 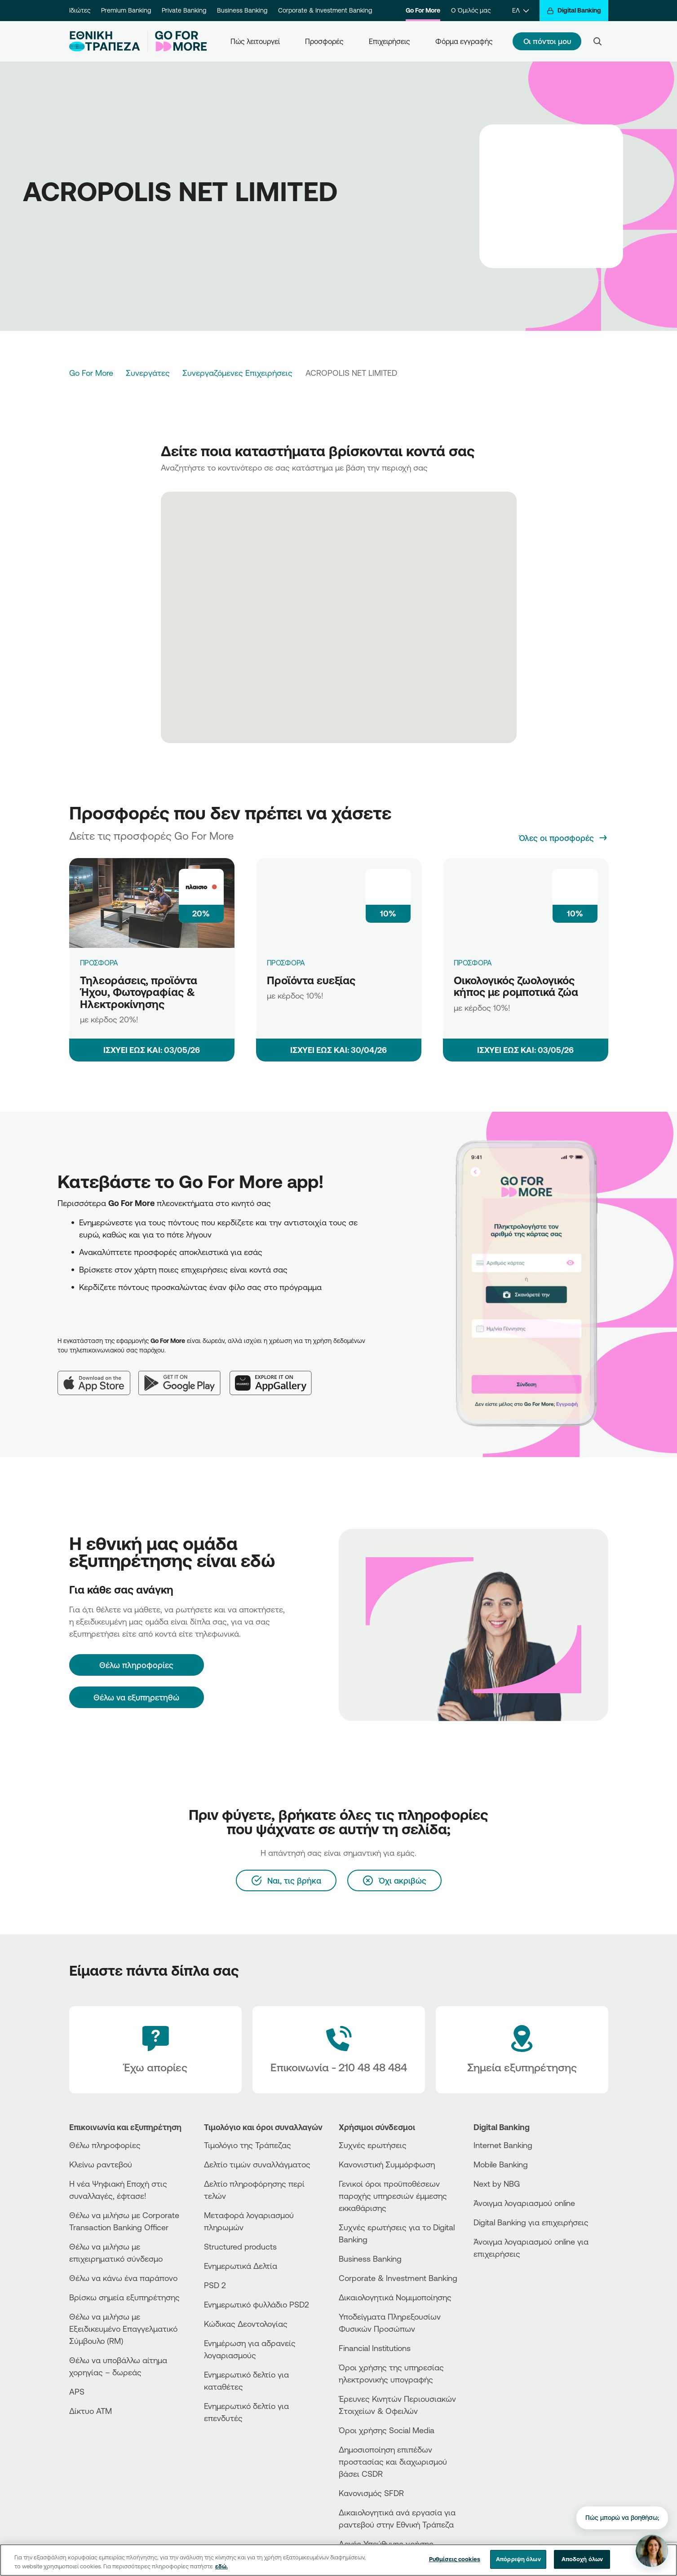 What do you see at coordinates (423, 10) in the screenshot?
I see `Go For More` at bounding box center [423, 10].